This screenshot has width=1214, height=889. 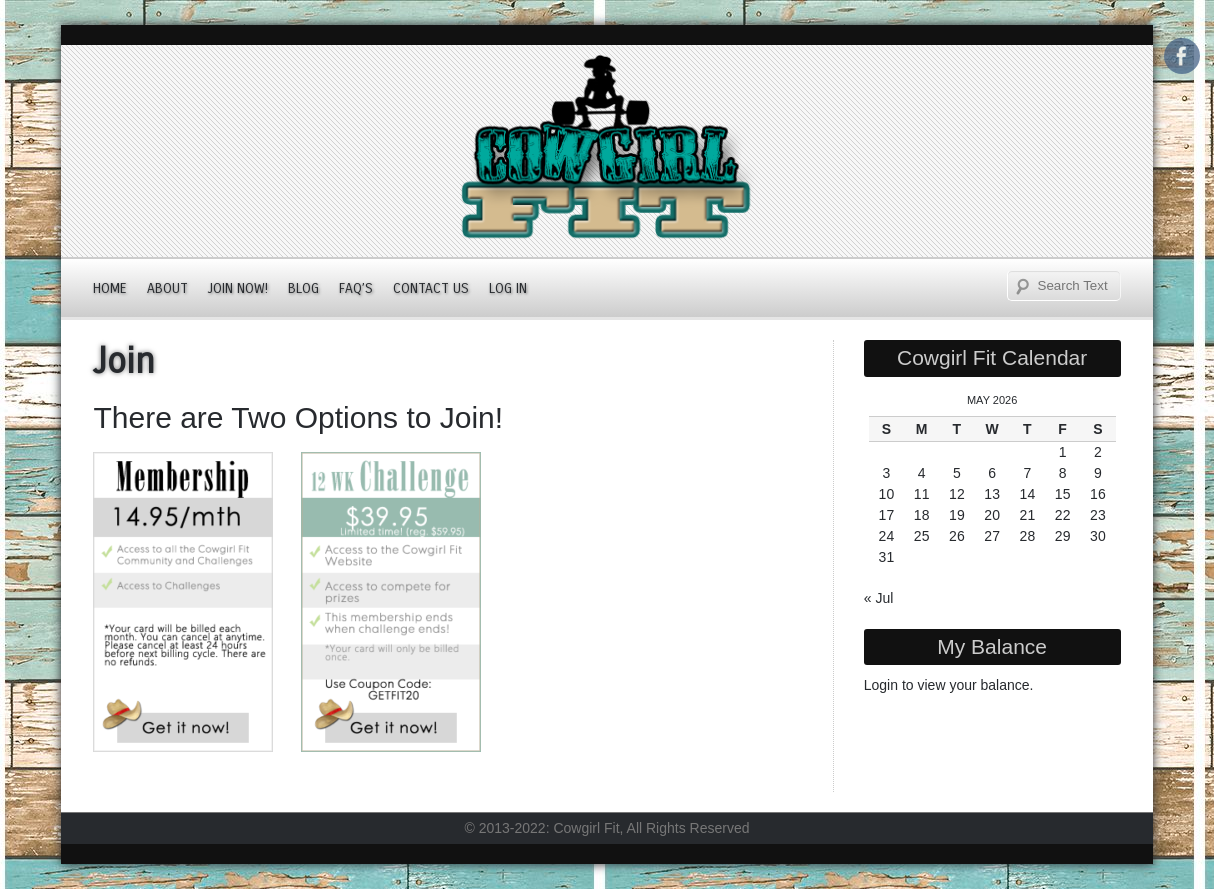 What do you see at coordinates (881, 685) in the screenshot?
I see `Login` at bounding box center [881, 685].